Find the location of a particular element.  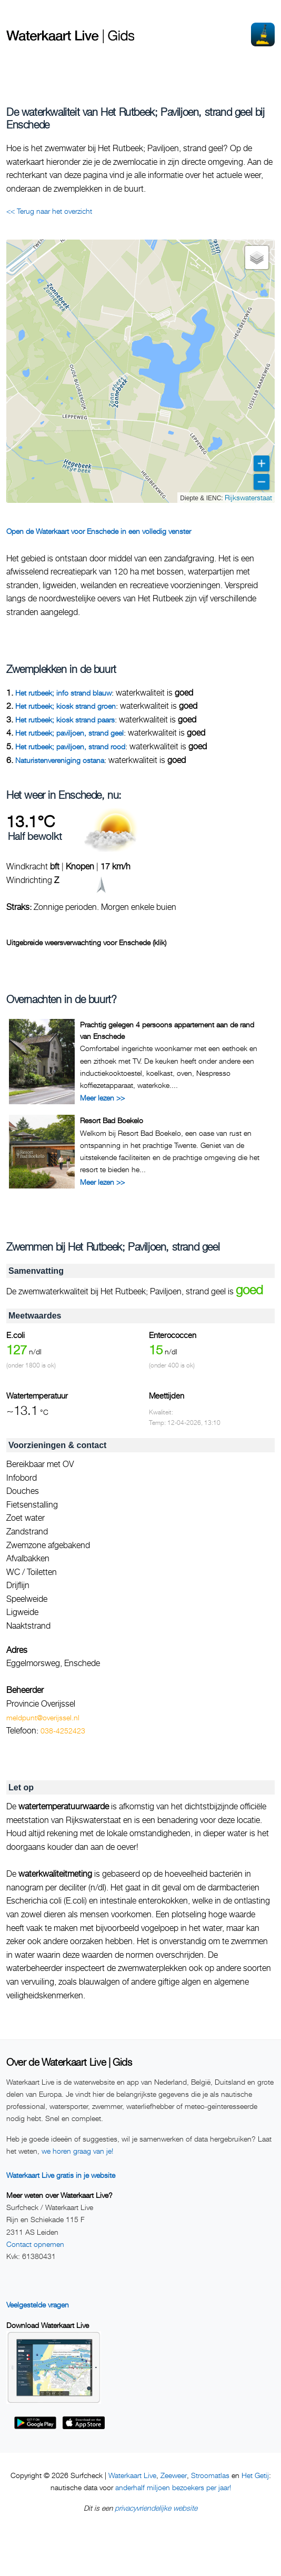

Het rutbeek; kiosk strand paars is located at coordinates (65, 719).